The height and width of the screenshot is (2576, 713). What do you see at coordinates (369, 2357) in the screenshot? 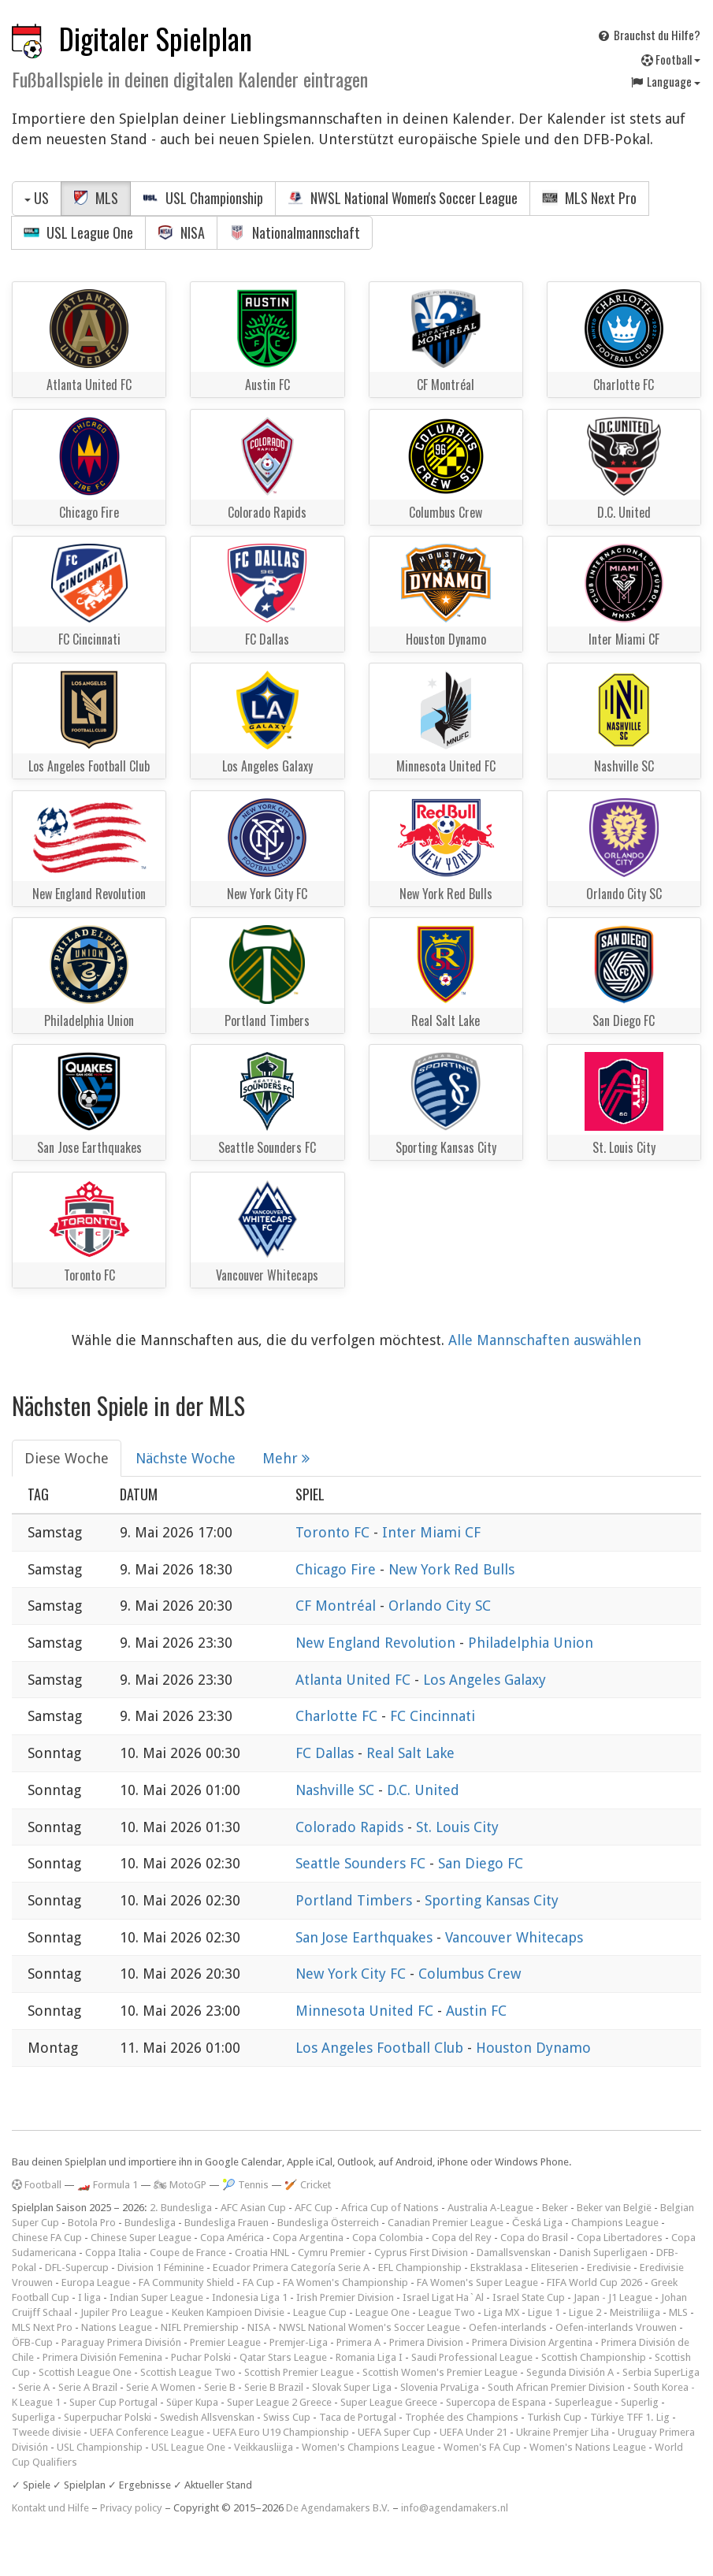
I see `Romania Liga I` at bounding box center [369, 2357].